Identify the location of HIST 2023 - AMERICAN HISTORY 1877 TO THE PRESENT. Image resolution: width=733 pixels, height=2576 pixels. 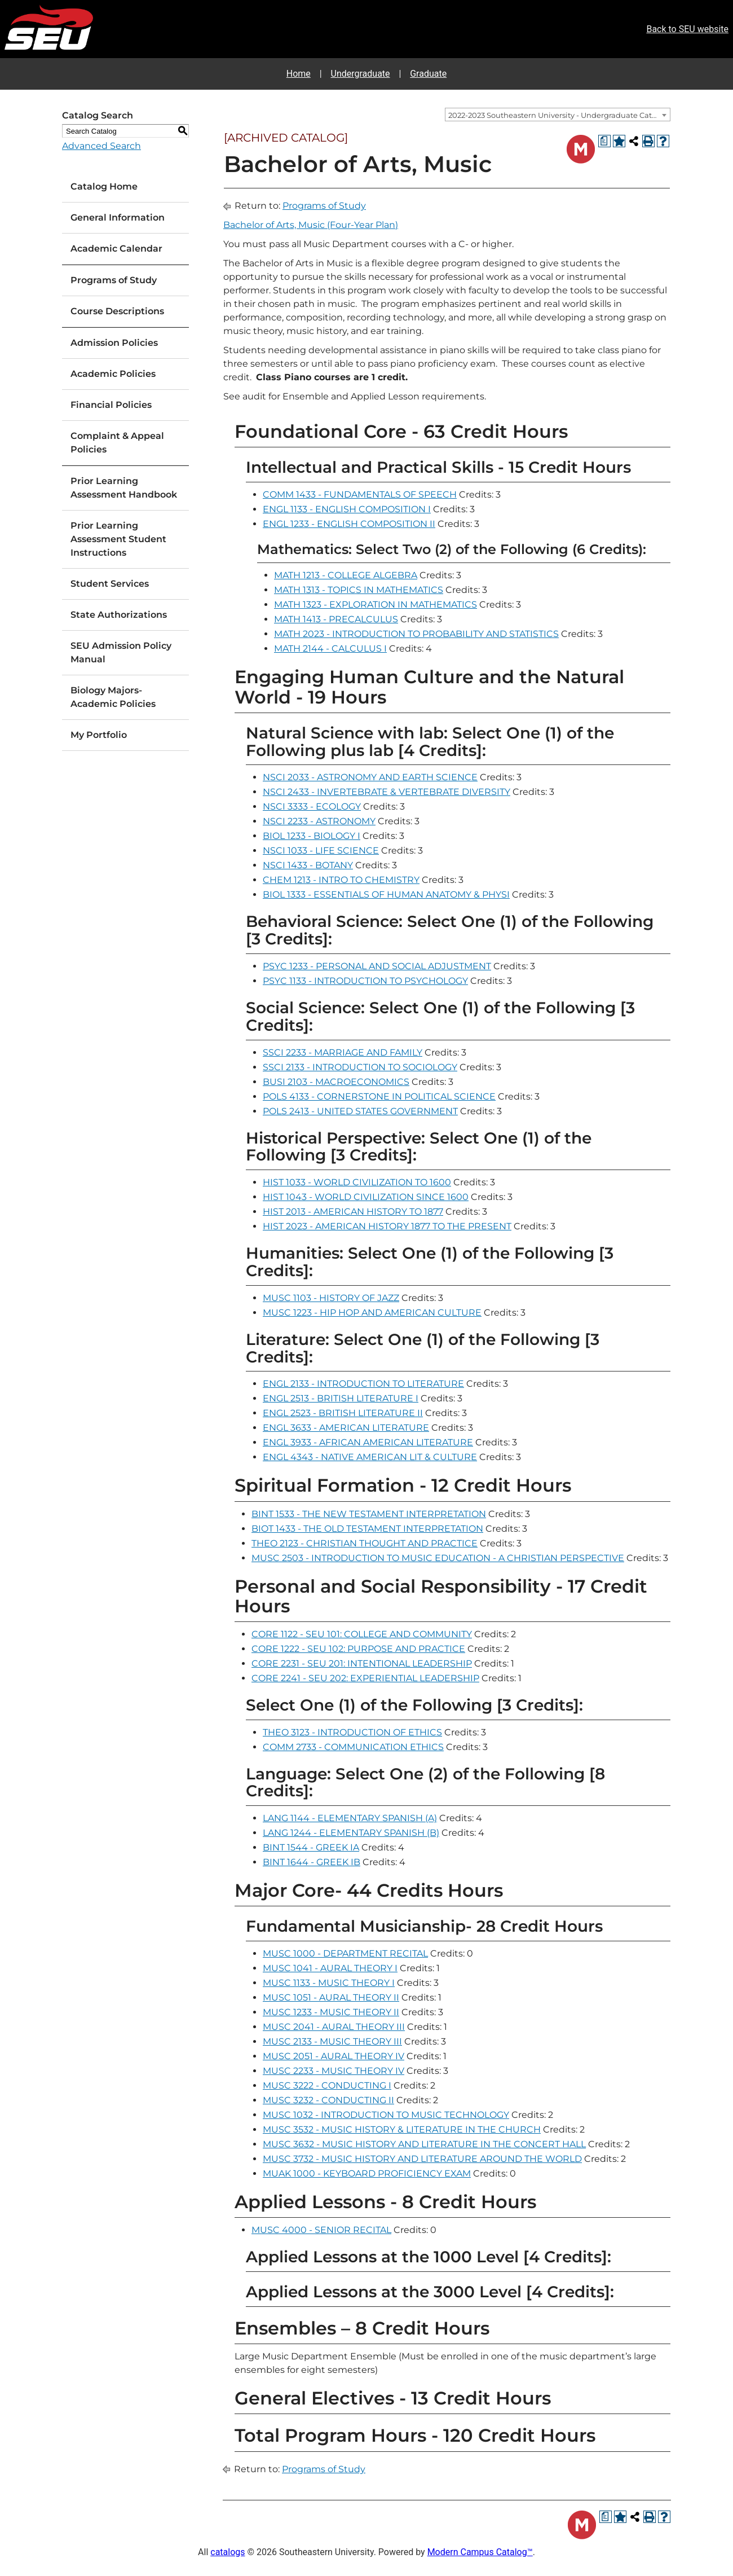
(387, 1226).